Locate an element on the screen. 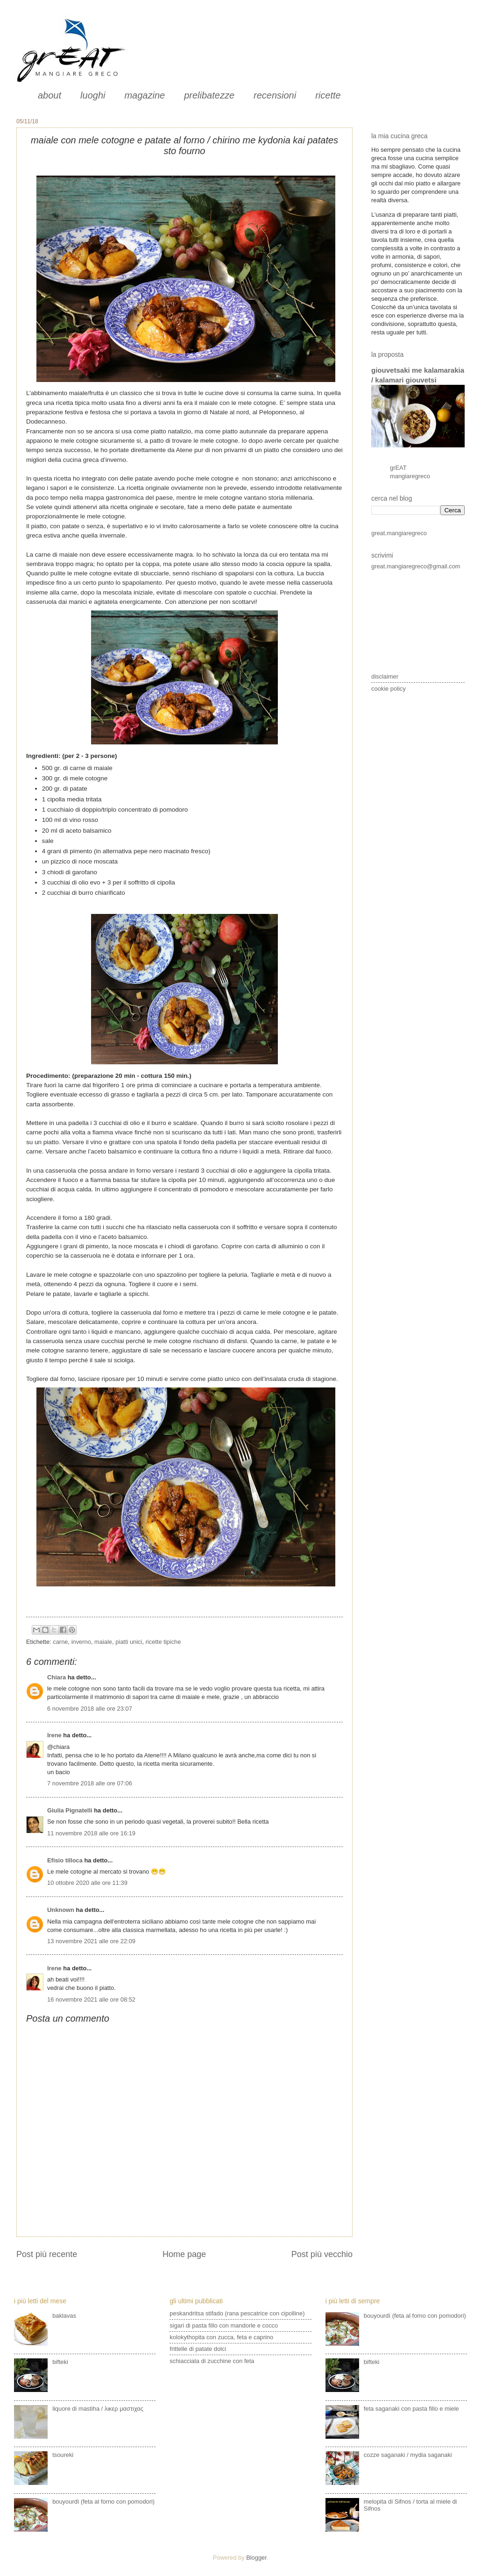 This screenshot has height=2576, width=481. peskandritsa stifado (rana pescatrice con cipolline) is located at coordinates (237, 2313).